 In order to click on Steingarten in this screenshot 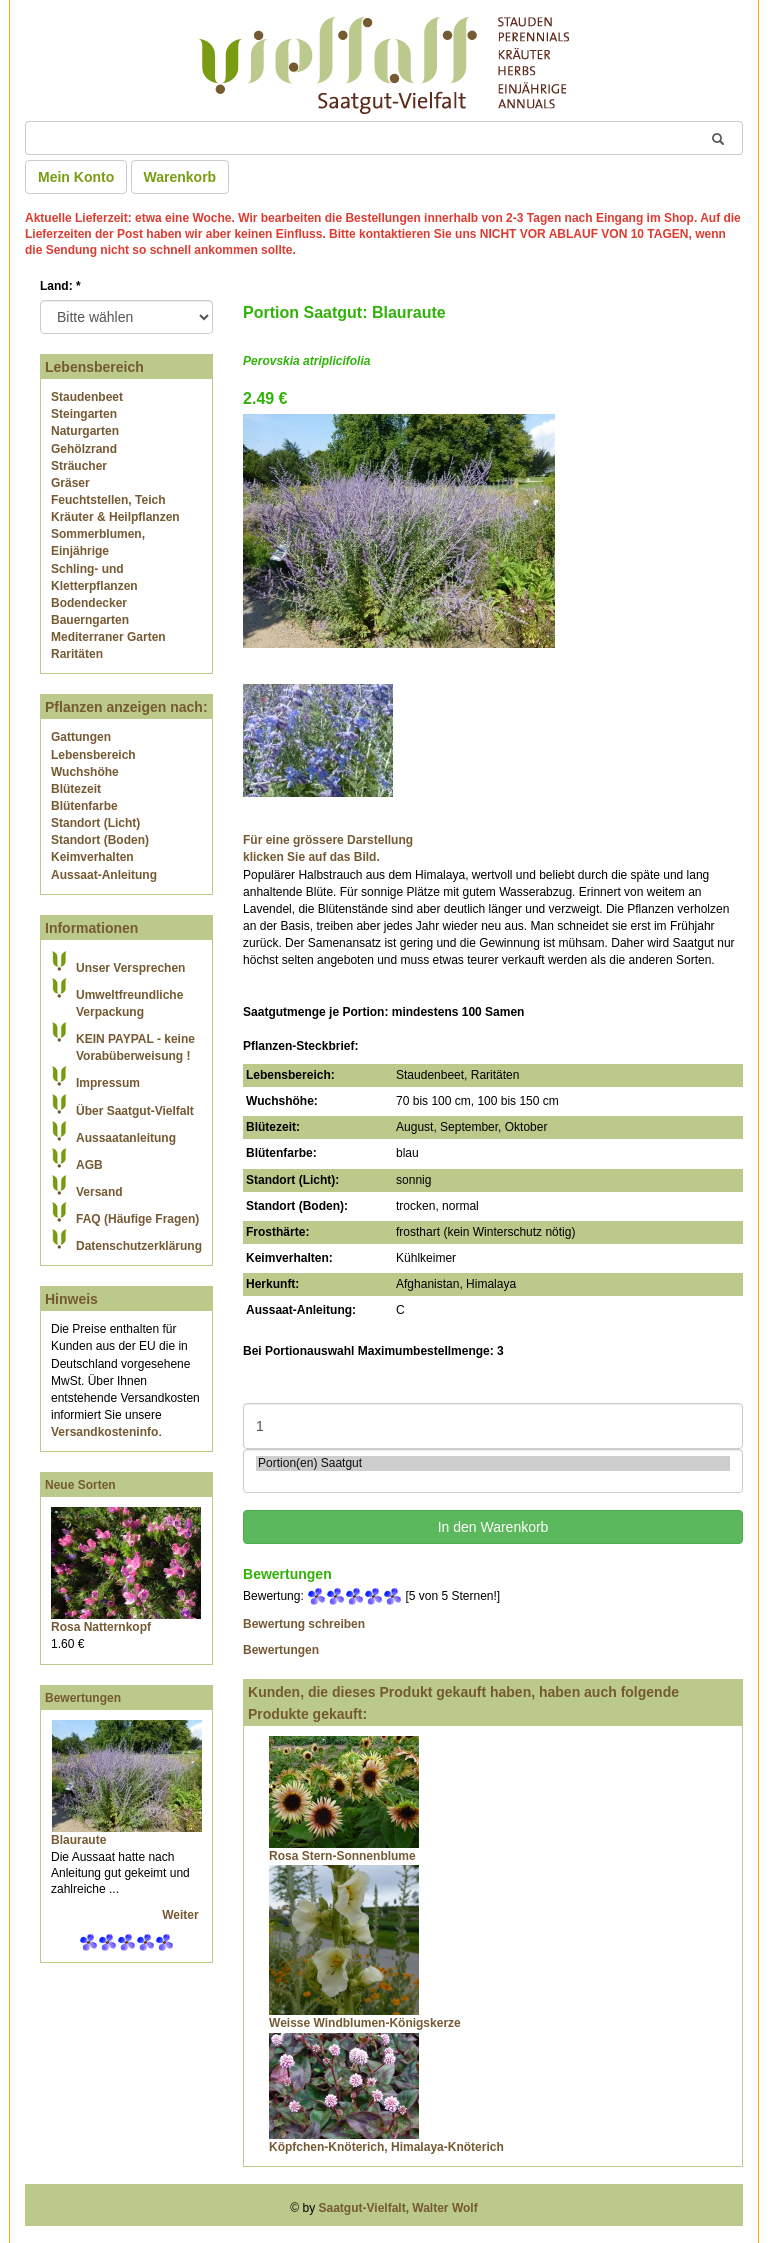, I will do `click(84, 414)`.